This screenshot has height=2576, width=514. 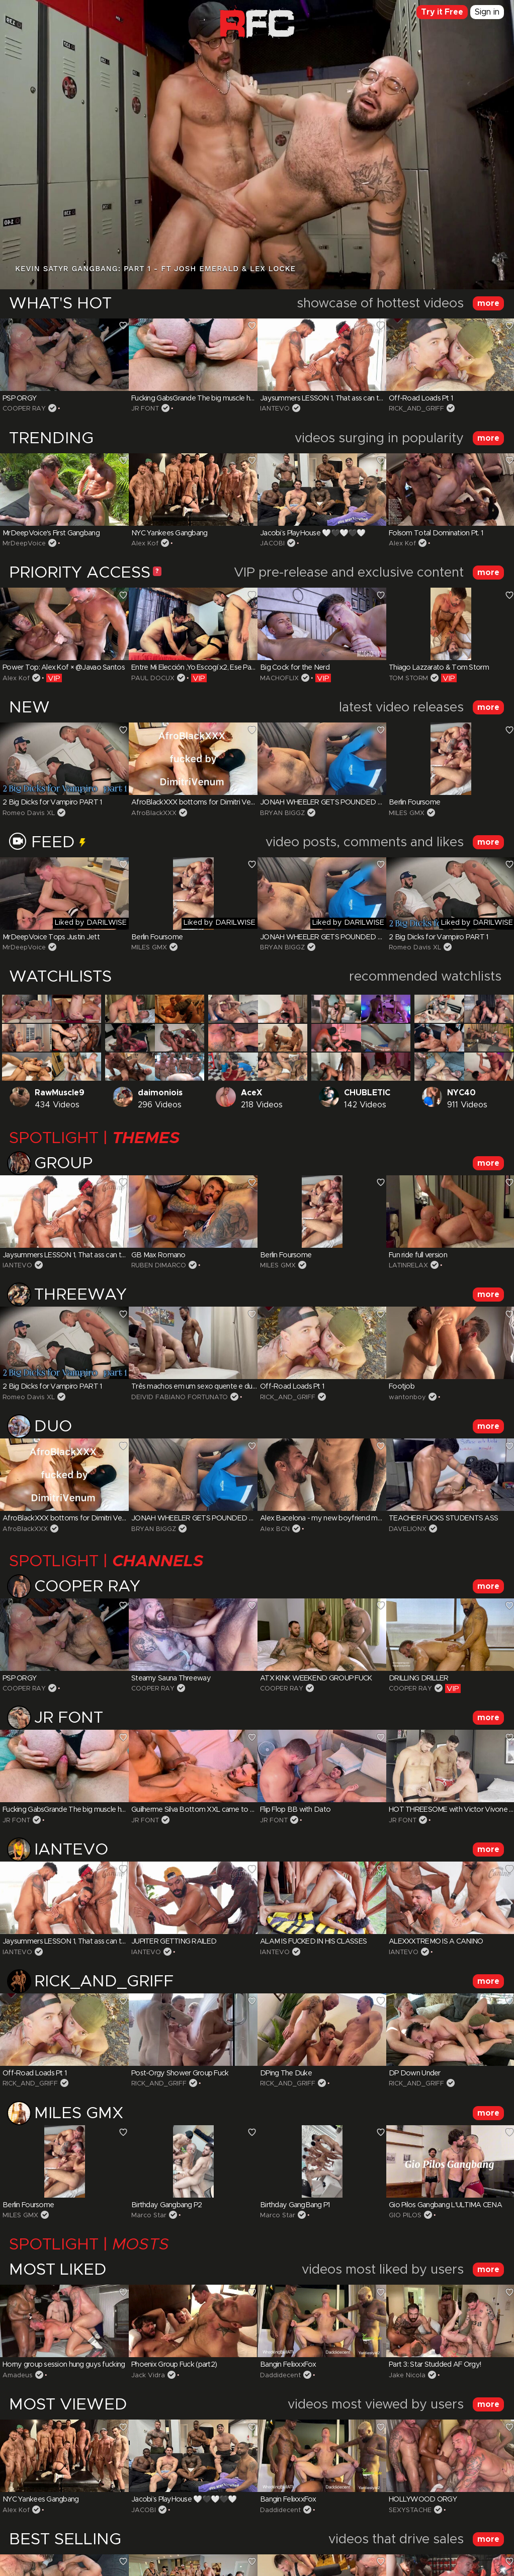 What do you see at coordinates (171, 1678) in the screenshot?
I see `Steamy Sauna Threeway` at bounding box center [171, 1678].